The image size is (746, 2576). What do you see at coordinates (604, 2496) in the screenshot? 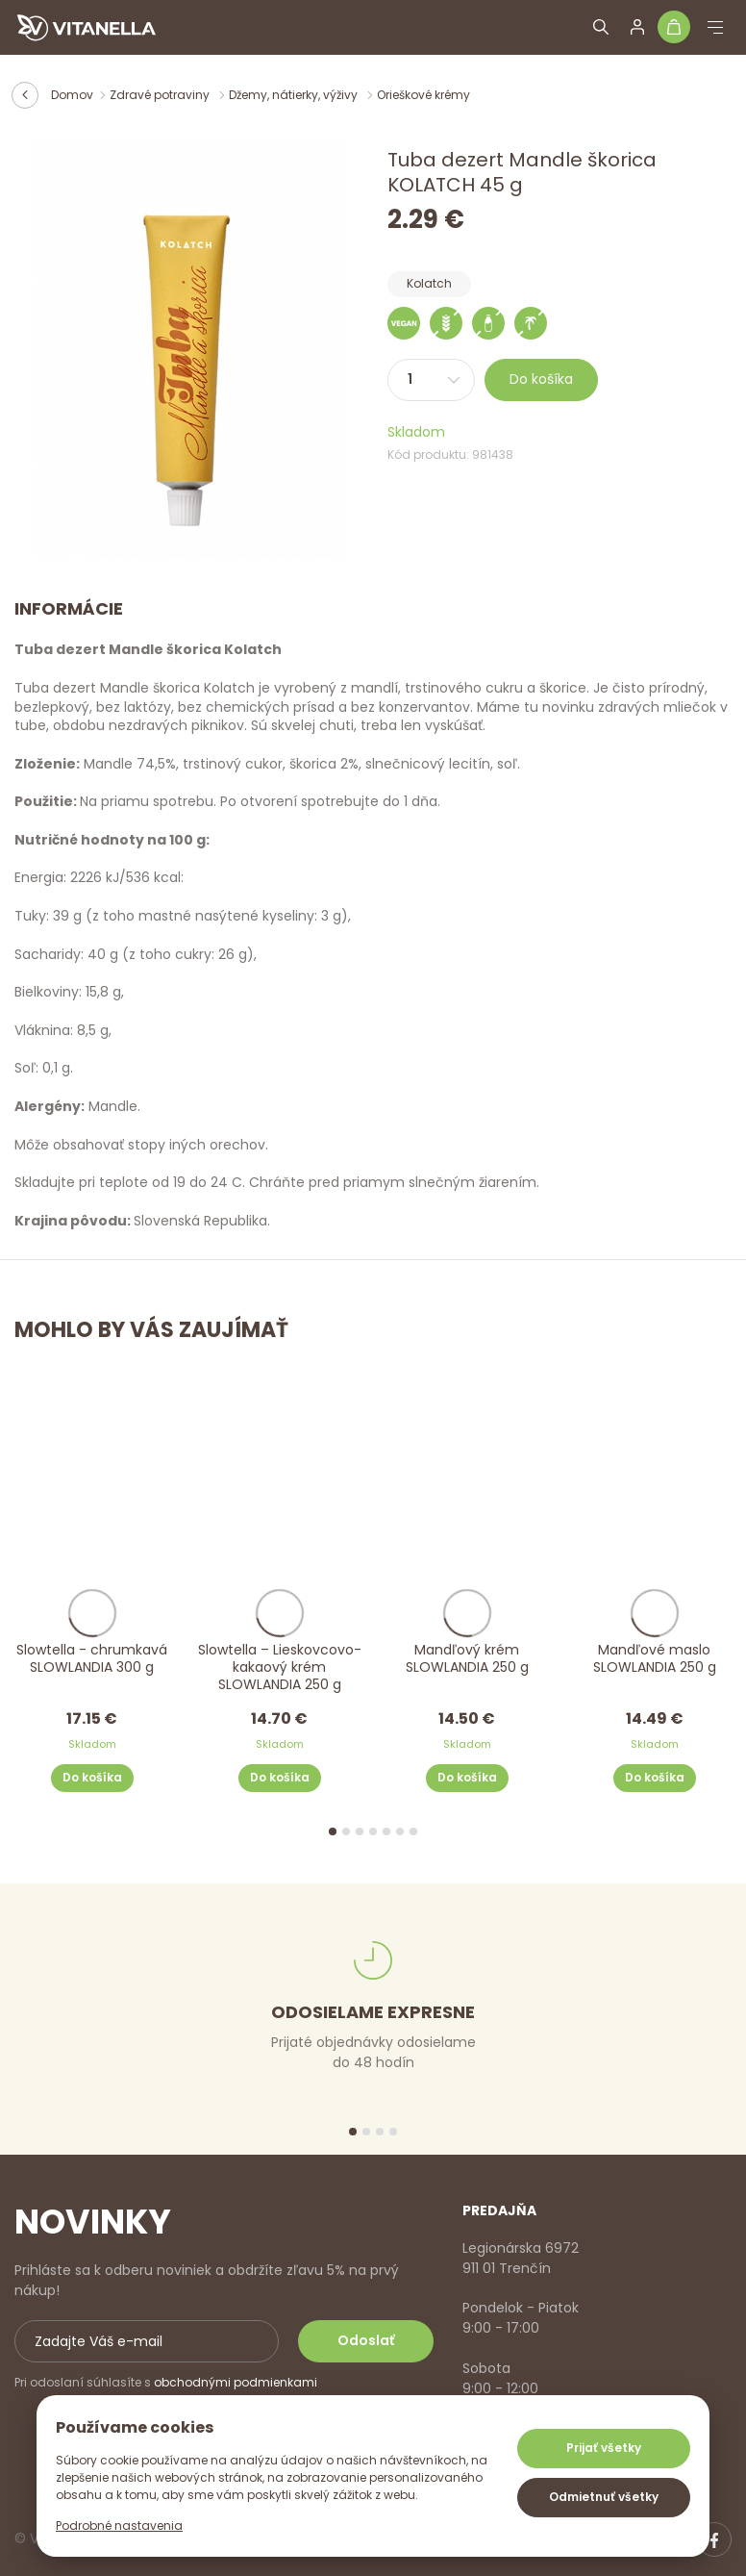
I see `Odmietnuť všetky` at bounding box center [604, 2496].